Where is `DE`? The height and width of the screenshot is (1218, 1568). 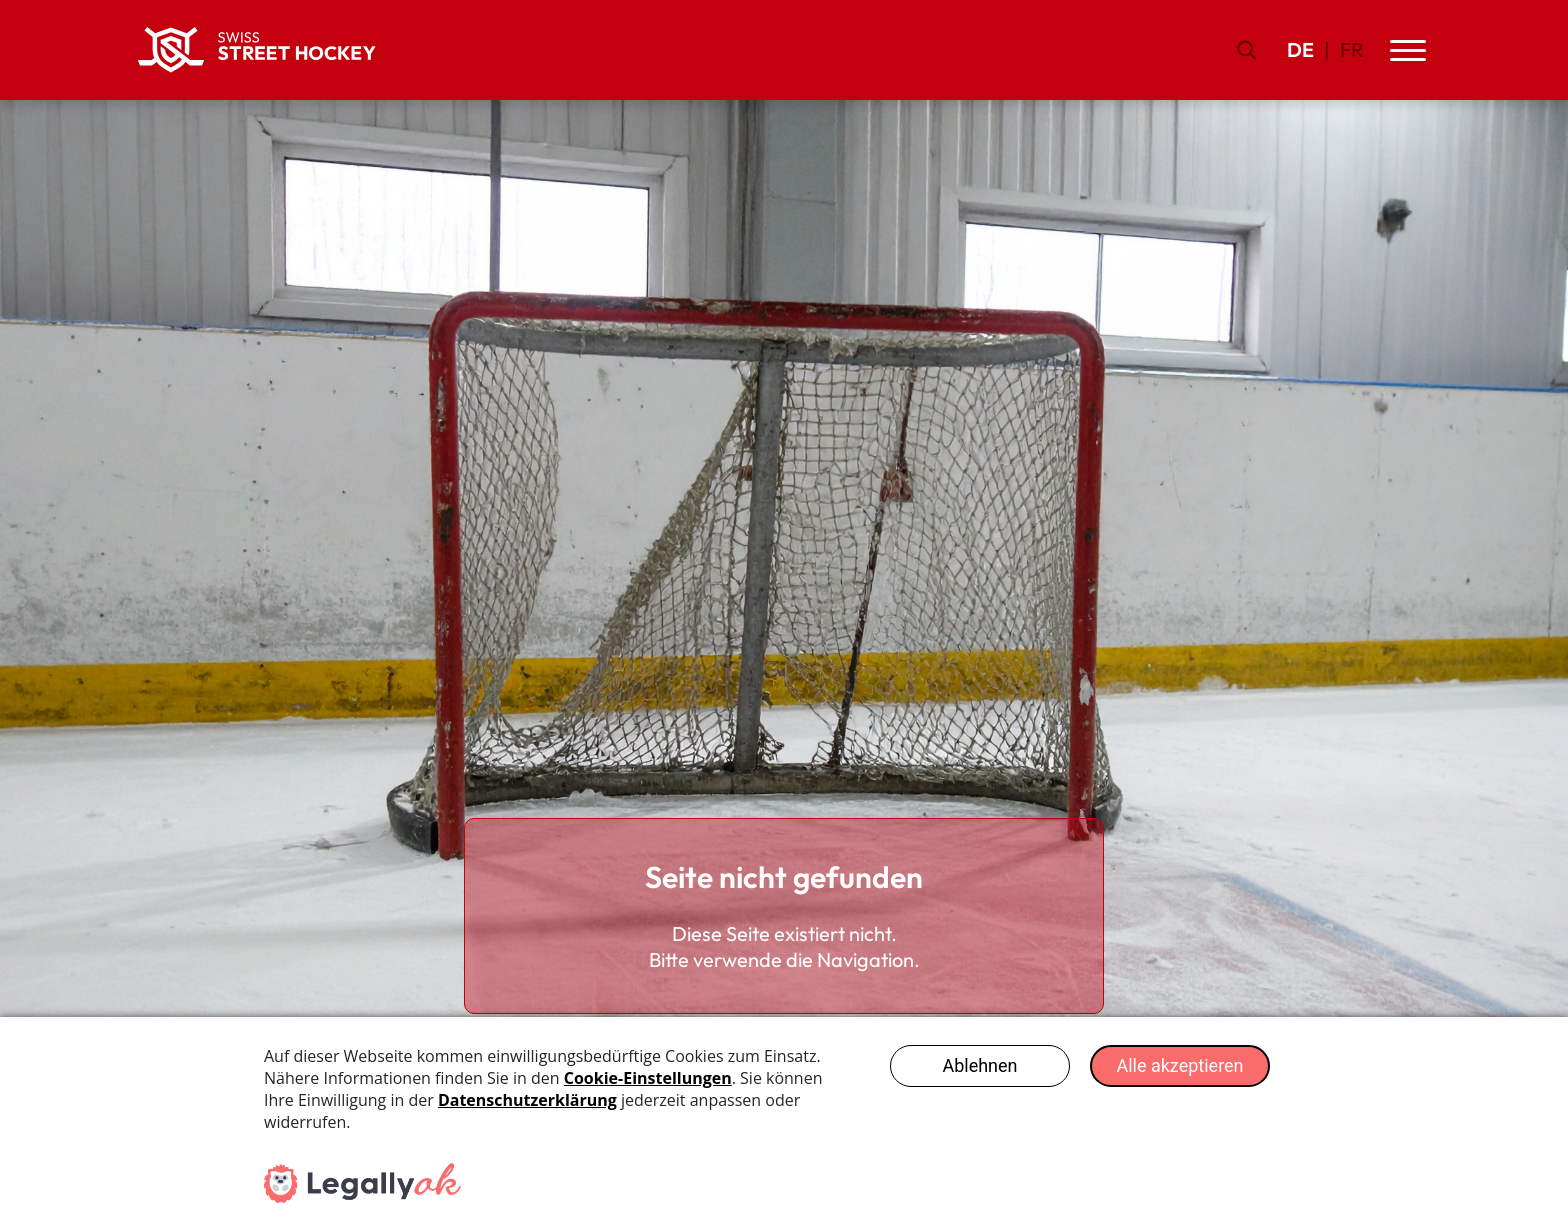
DE is located at coordinates (1300, 49).